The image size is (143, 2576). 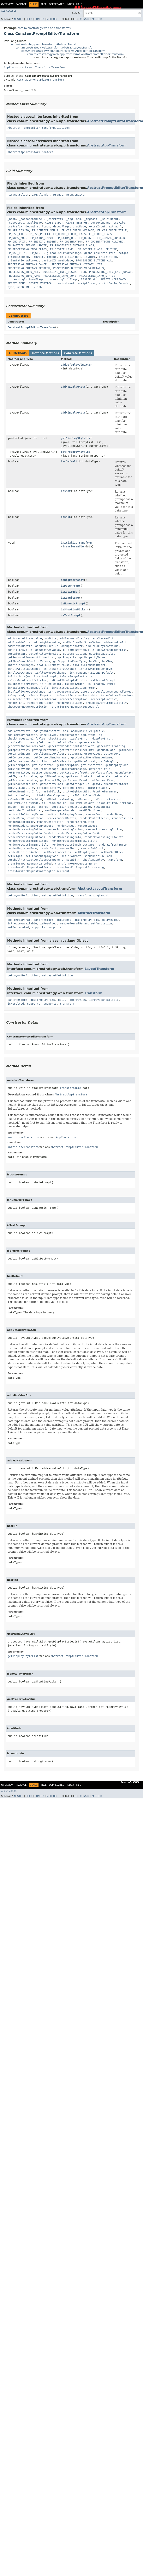 I want to click on getContextMenuManager, so click(x=51, y=757).